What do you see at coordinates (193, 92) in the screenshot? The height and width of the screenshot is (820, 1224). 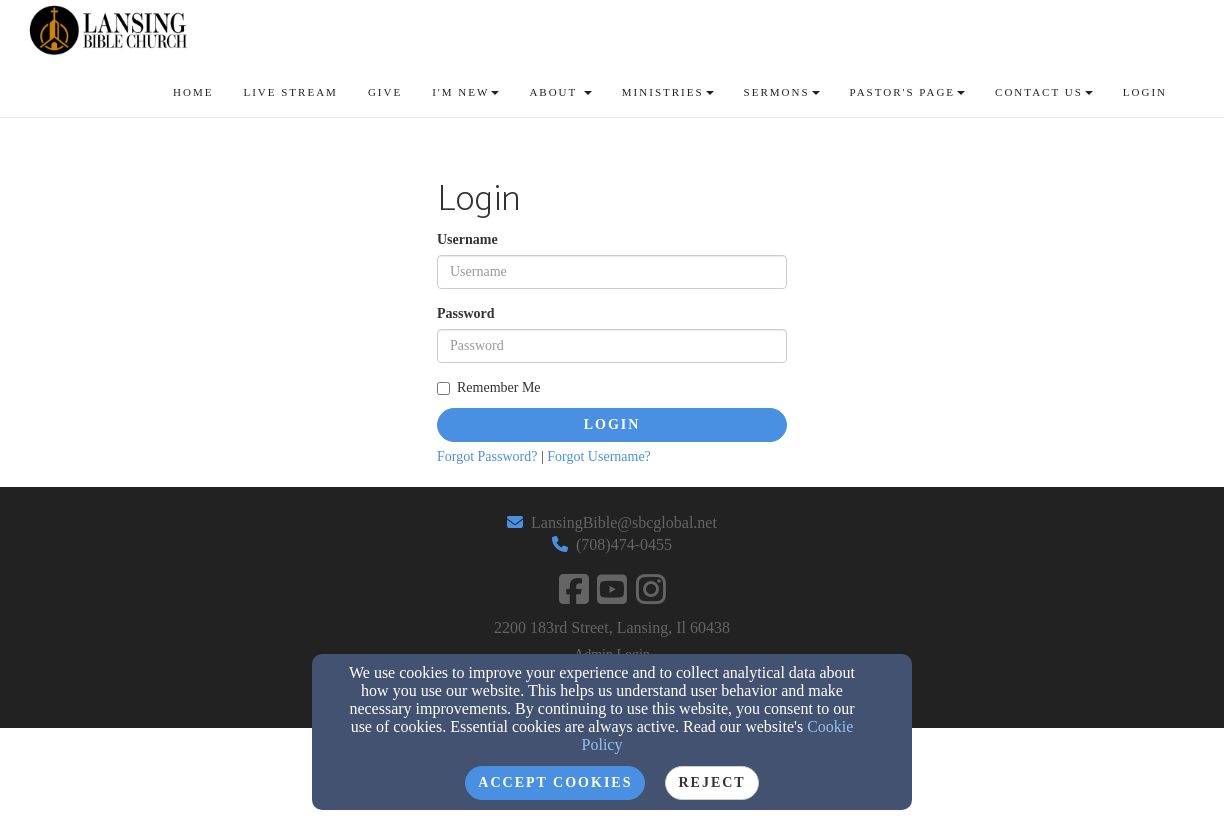 I see `Home [button]` at bounding box center [193, 92].